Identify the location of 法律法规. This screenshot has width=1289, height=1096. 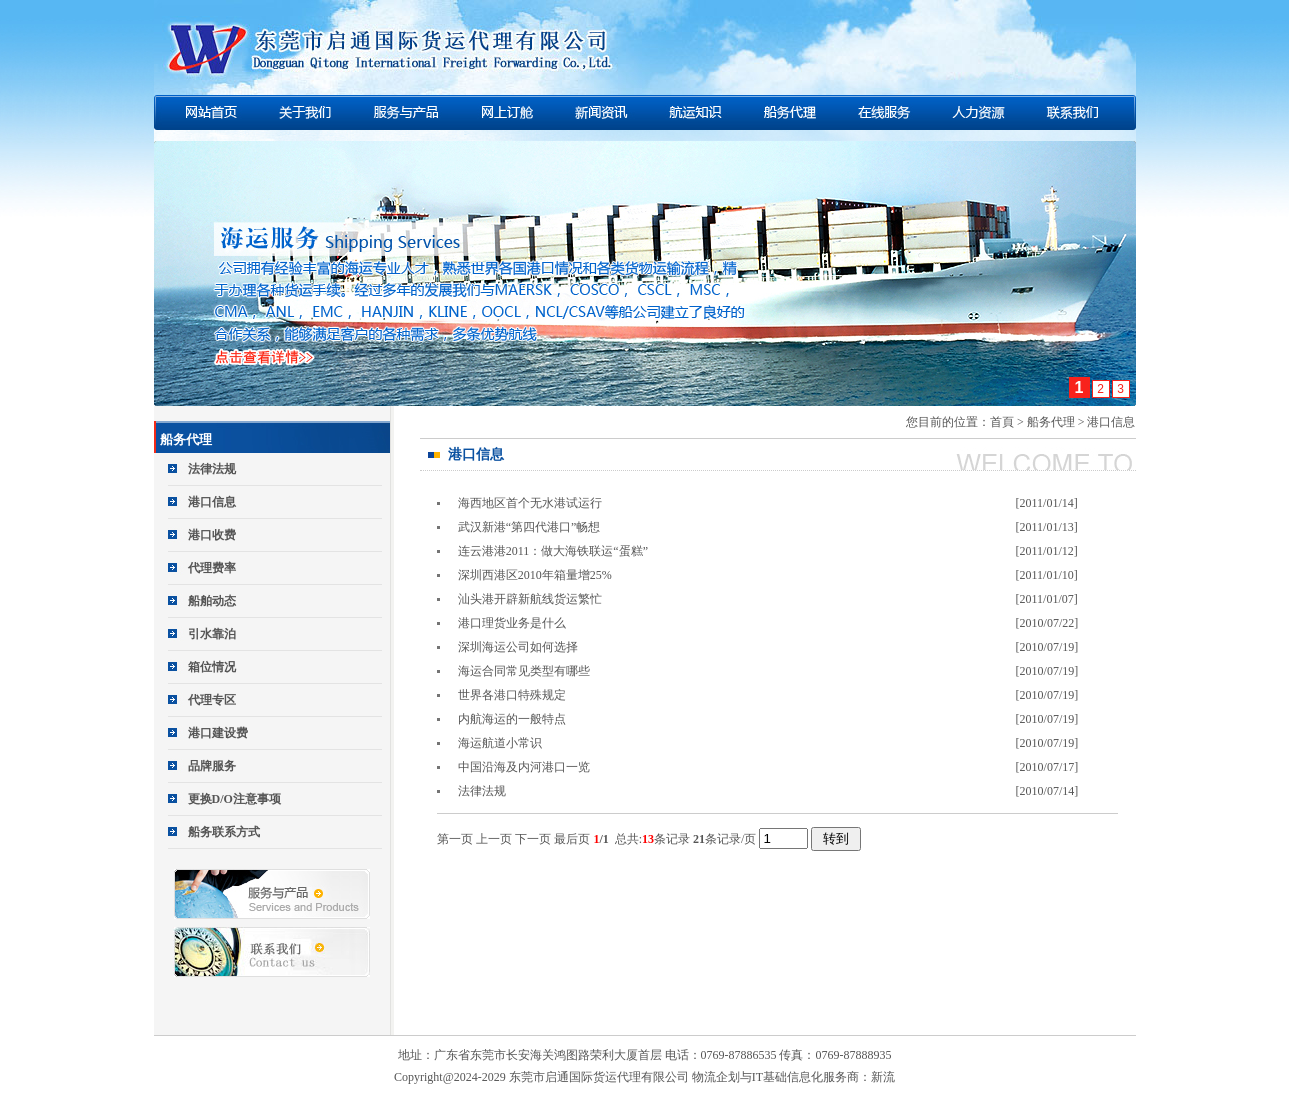
(212, 469).